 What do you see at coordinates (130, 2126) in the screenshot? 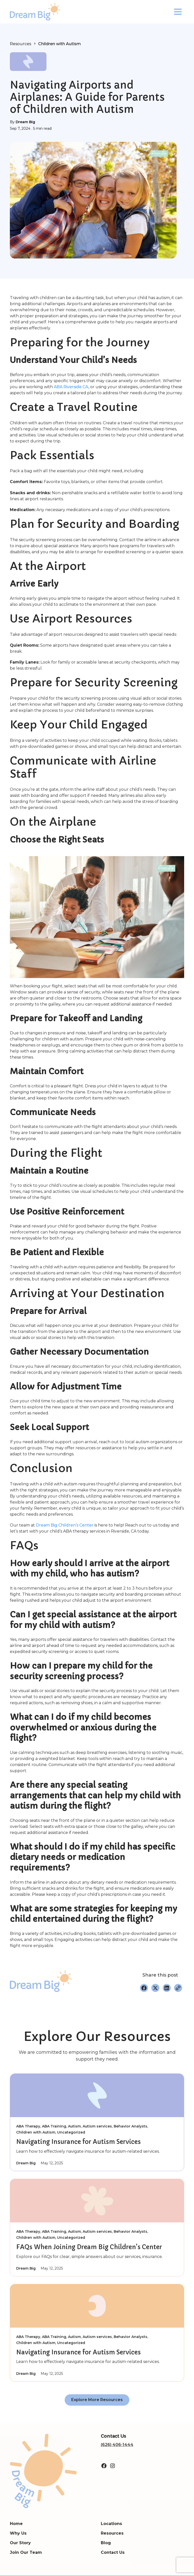
I see `Behavior Analysts` at bounding box center [130, 2126].